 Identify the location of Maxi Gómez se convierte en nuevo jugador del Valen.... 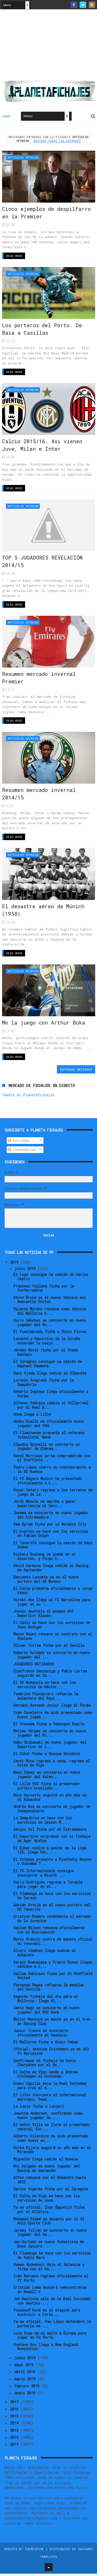
(46, 1776).